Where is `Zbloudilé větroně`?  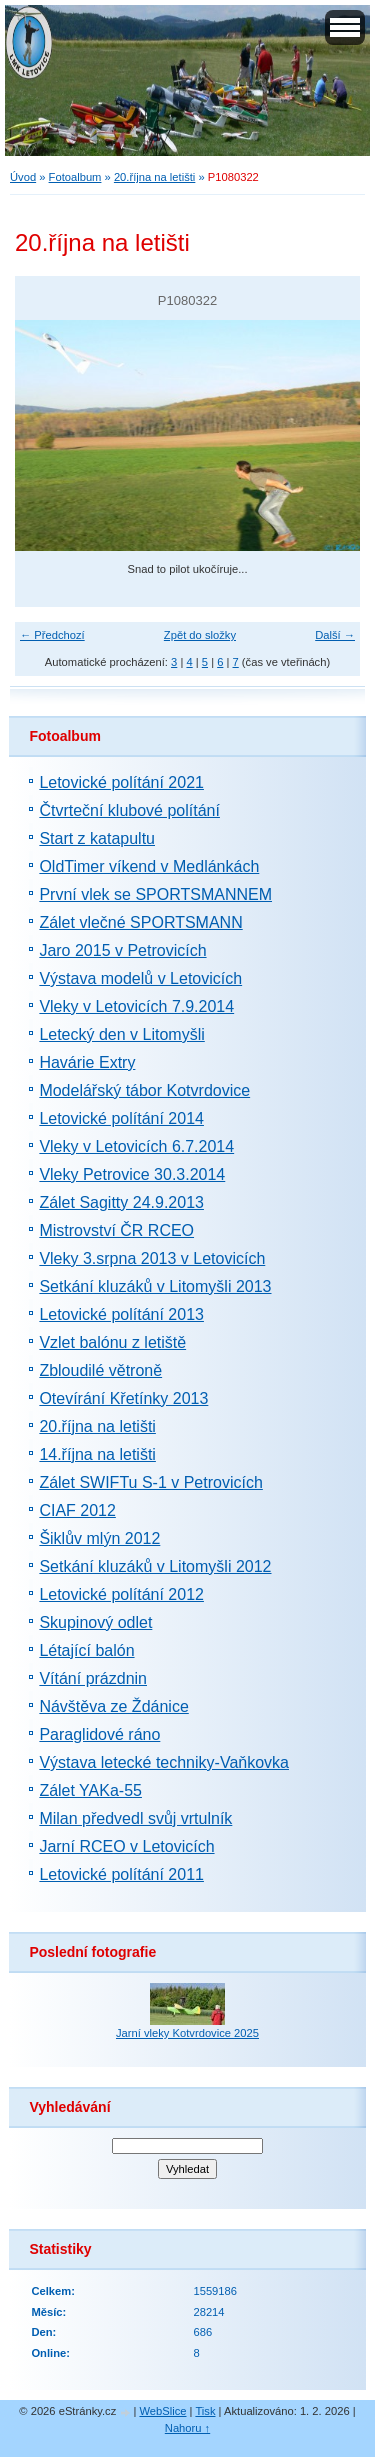
Zbloudilé větroně is located at coordinates (100, 1370).